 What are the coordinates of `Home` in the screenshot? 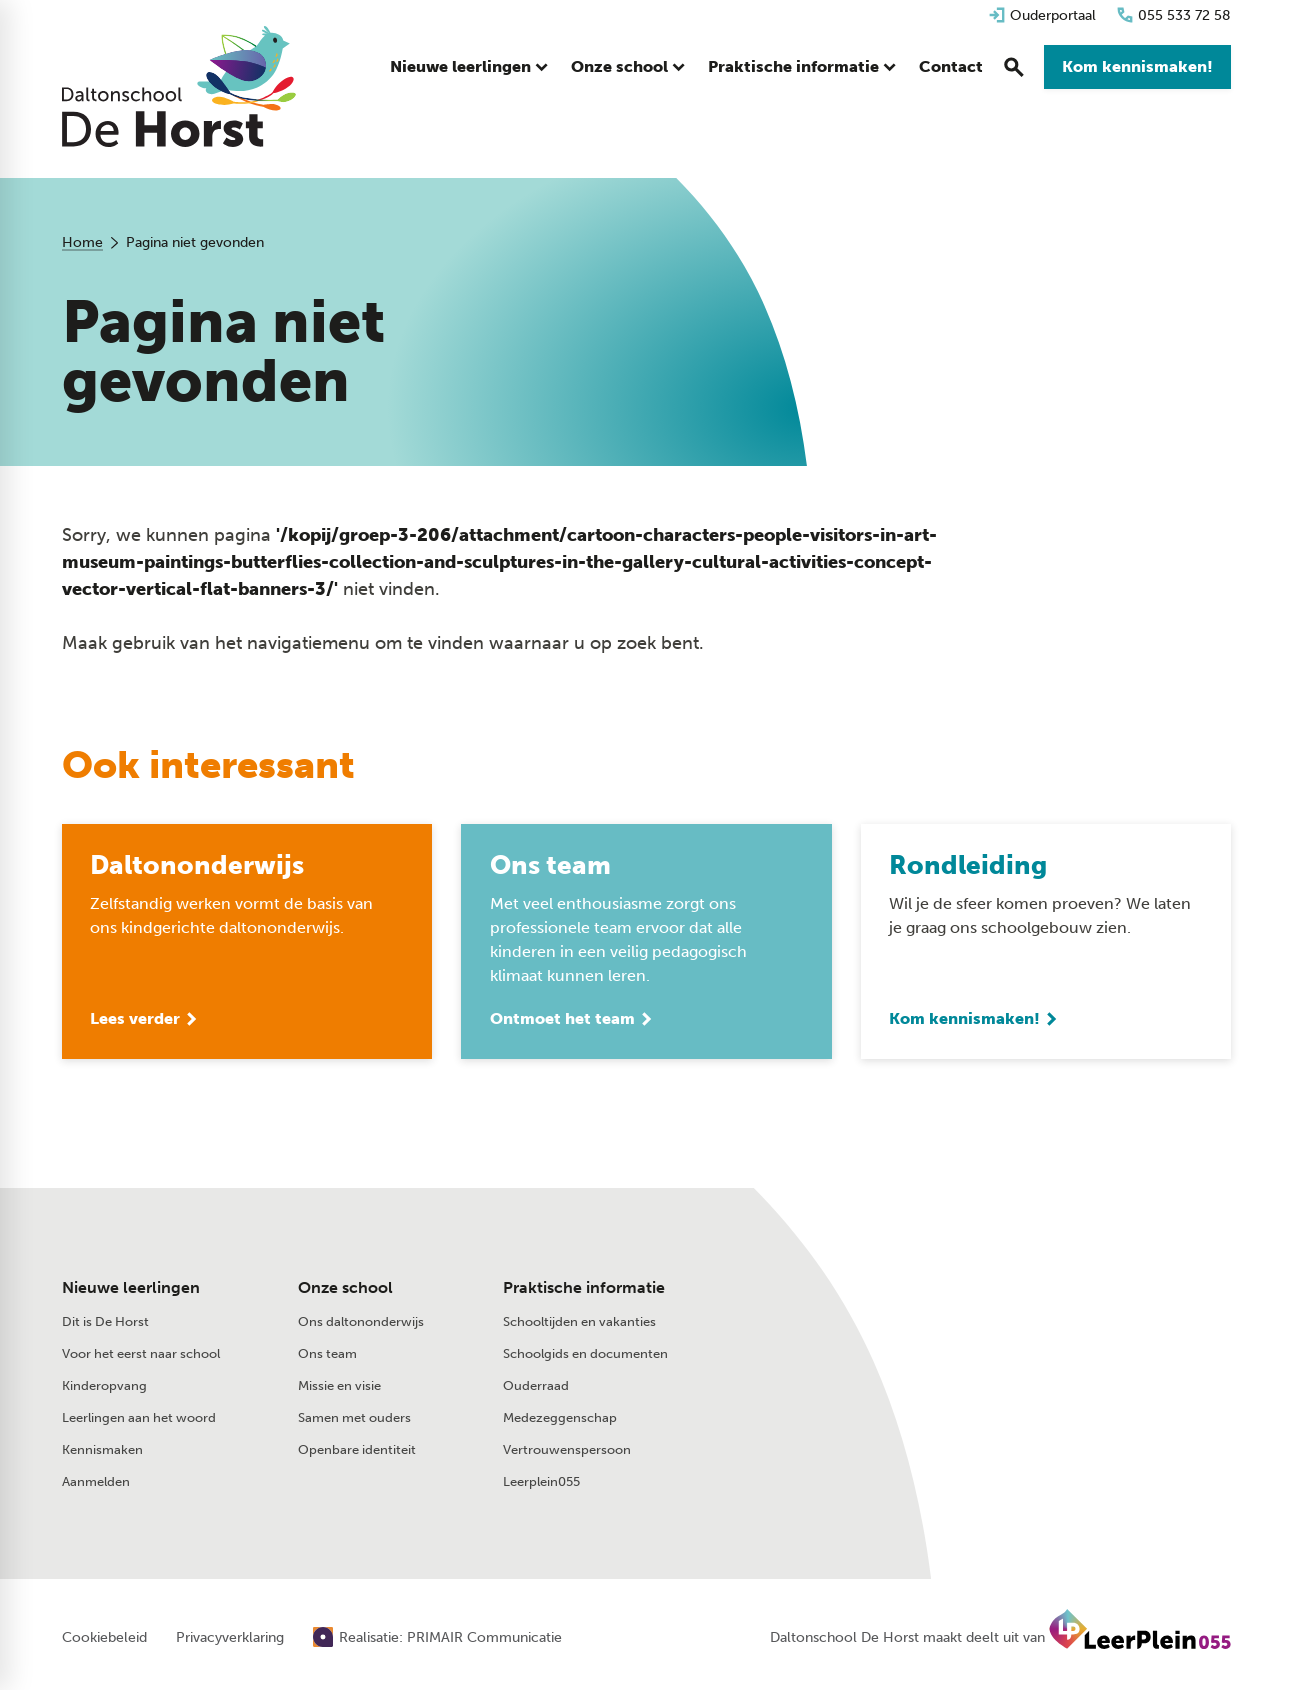 It's located at (82, 242).